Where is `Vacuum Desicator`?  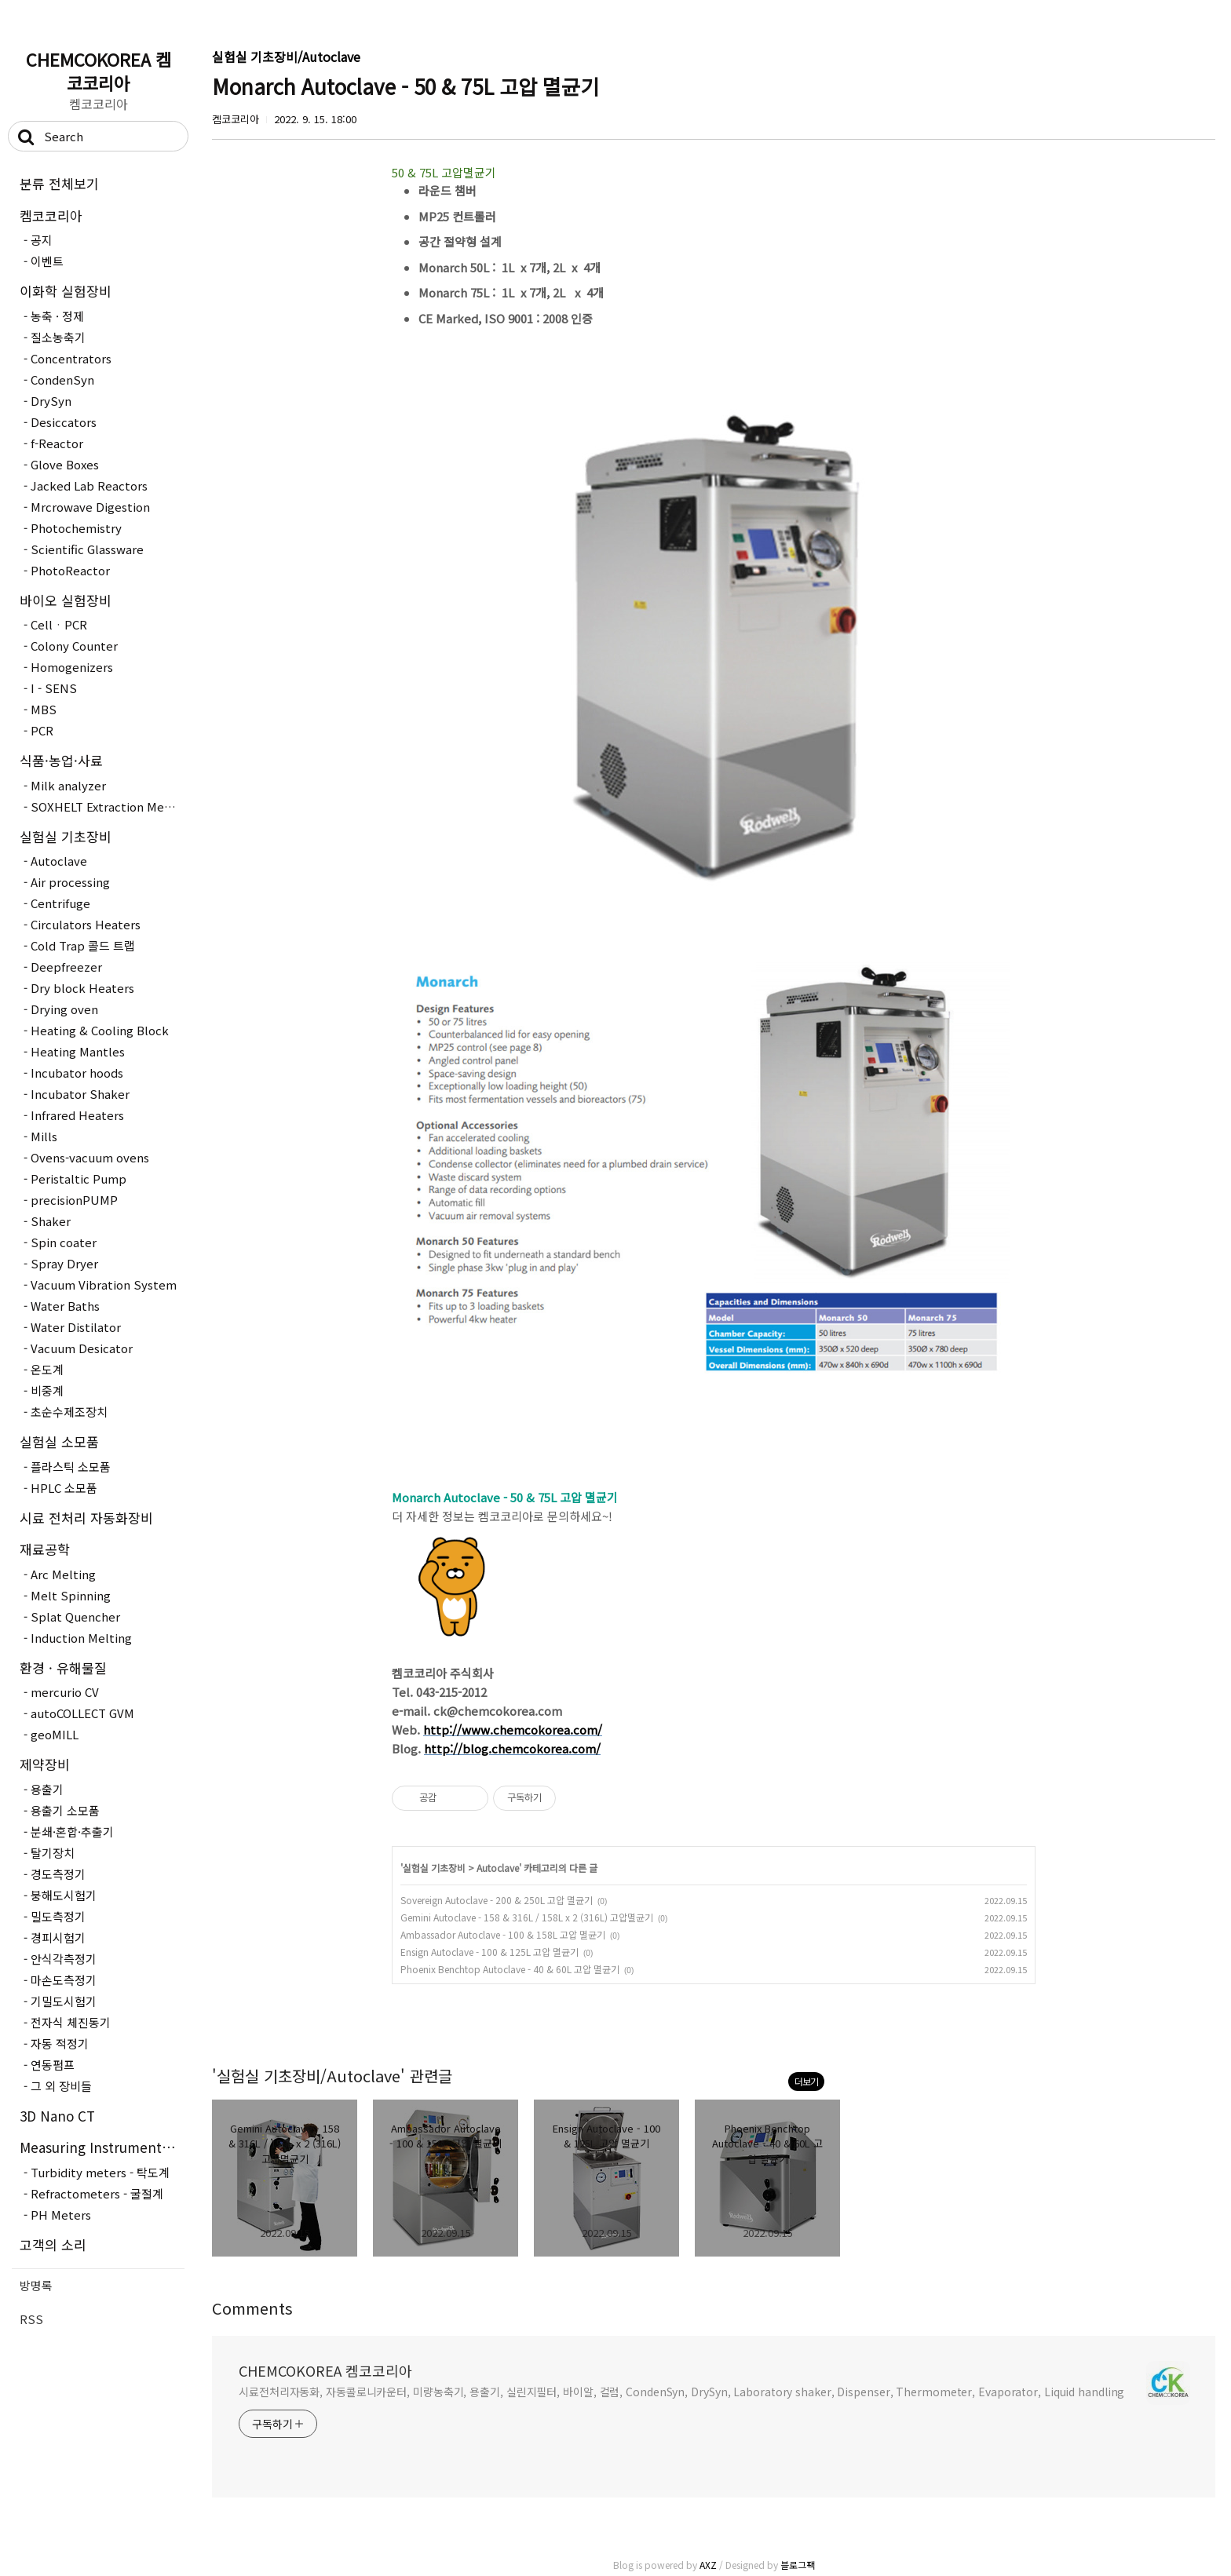 Vacuum Desicator is located at coordinates (82, 1348).